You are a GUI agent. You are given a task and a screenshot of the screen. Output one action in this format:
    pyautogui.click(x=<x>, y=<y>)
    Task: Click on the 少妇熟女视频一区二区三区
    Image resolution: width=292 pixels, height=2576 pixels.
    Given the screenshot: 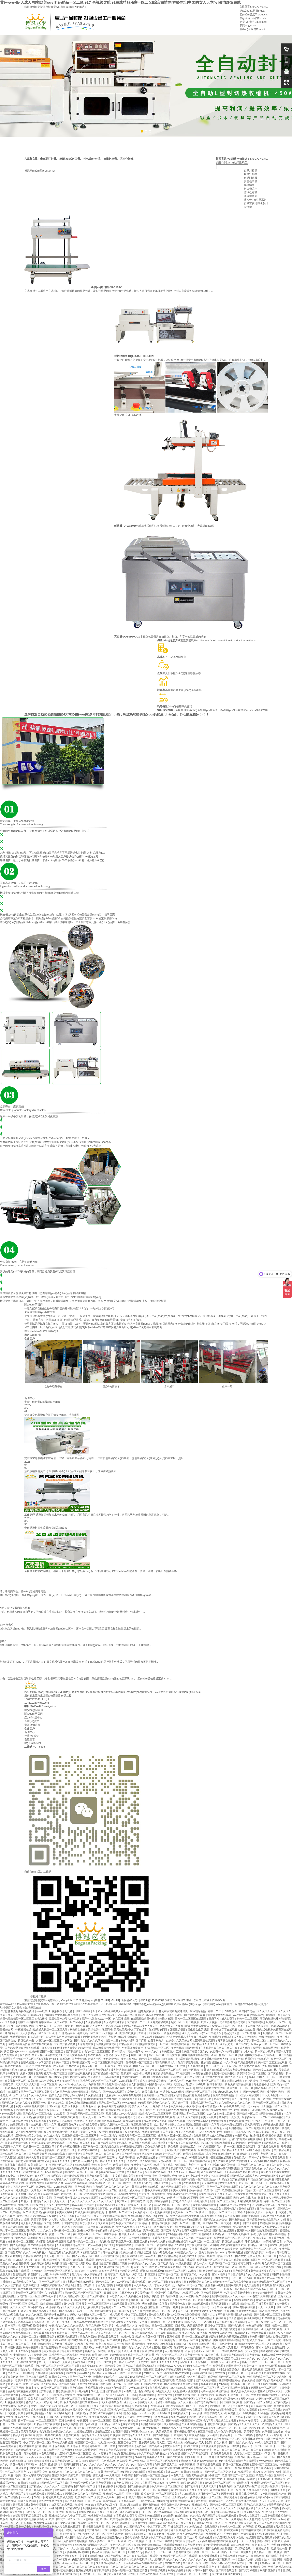 What is the action you would take?
    pyautogui.click(x=133, y=2479)
    